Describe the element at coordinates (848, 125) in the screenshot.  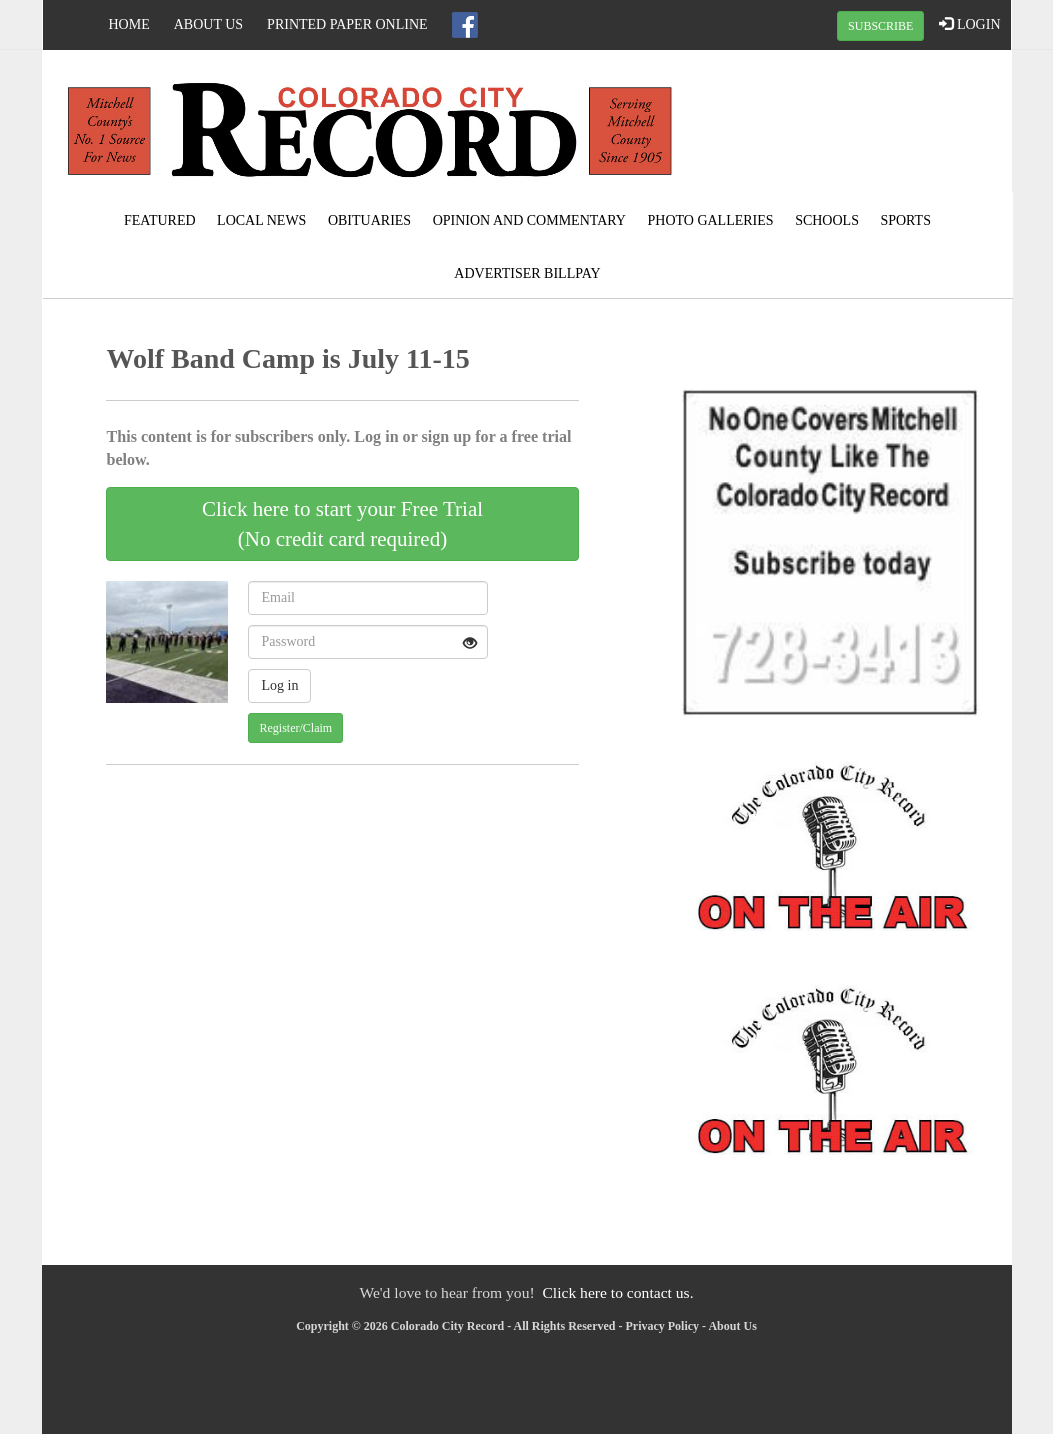
I see `COLORADO CITY WEATHER` at that location.